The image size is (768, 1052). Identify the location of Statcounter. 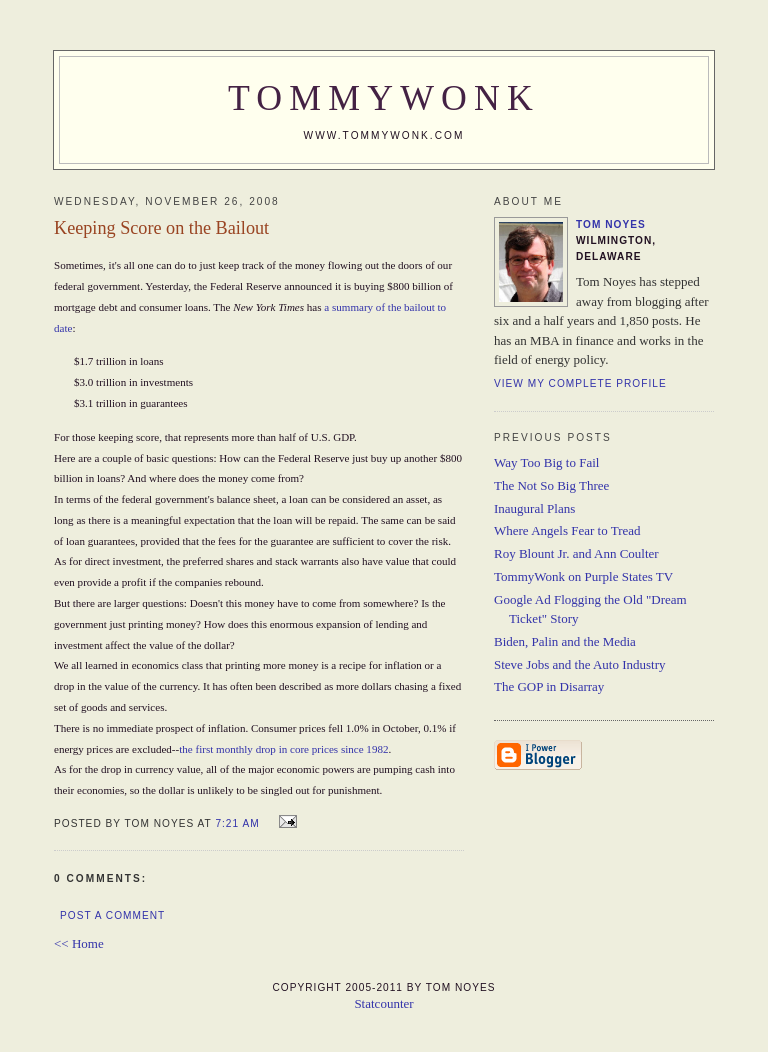
(383, 1003).